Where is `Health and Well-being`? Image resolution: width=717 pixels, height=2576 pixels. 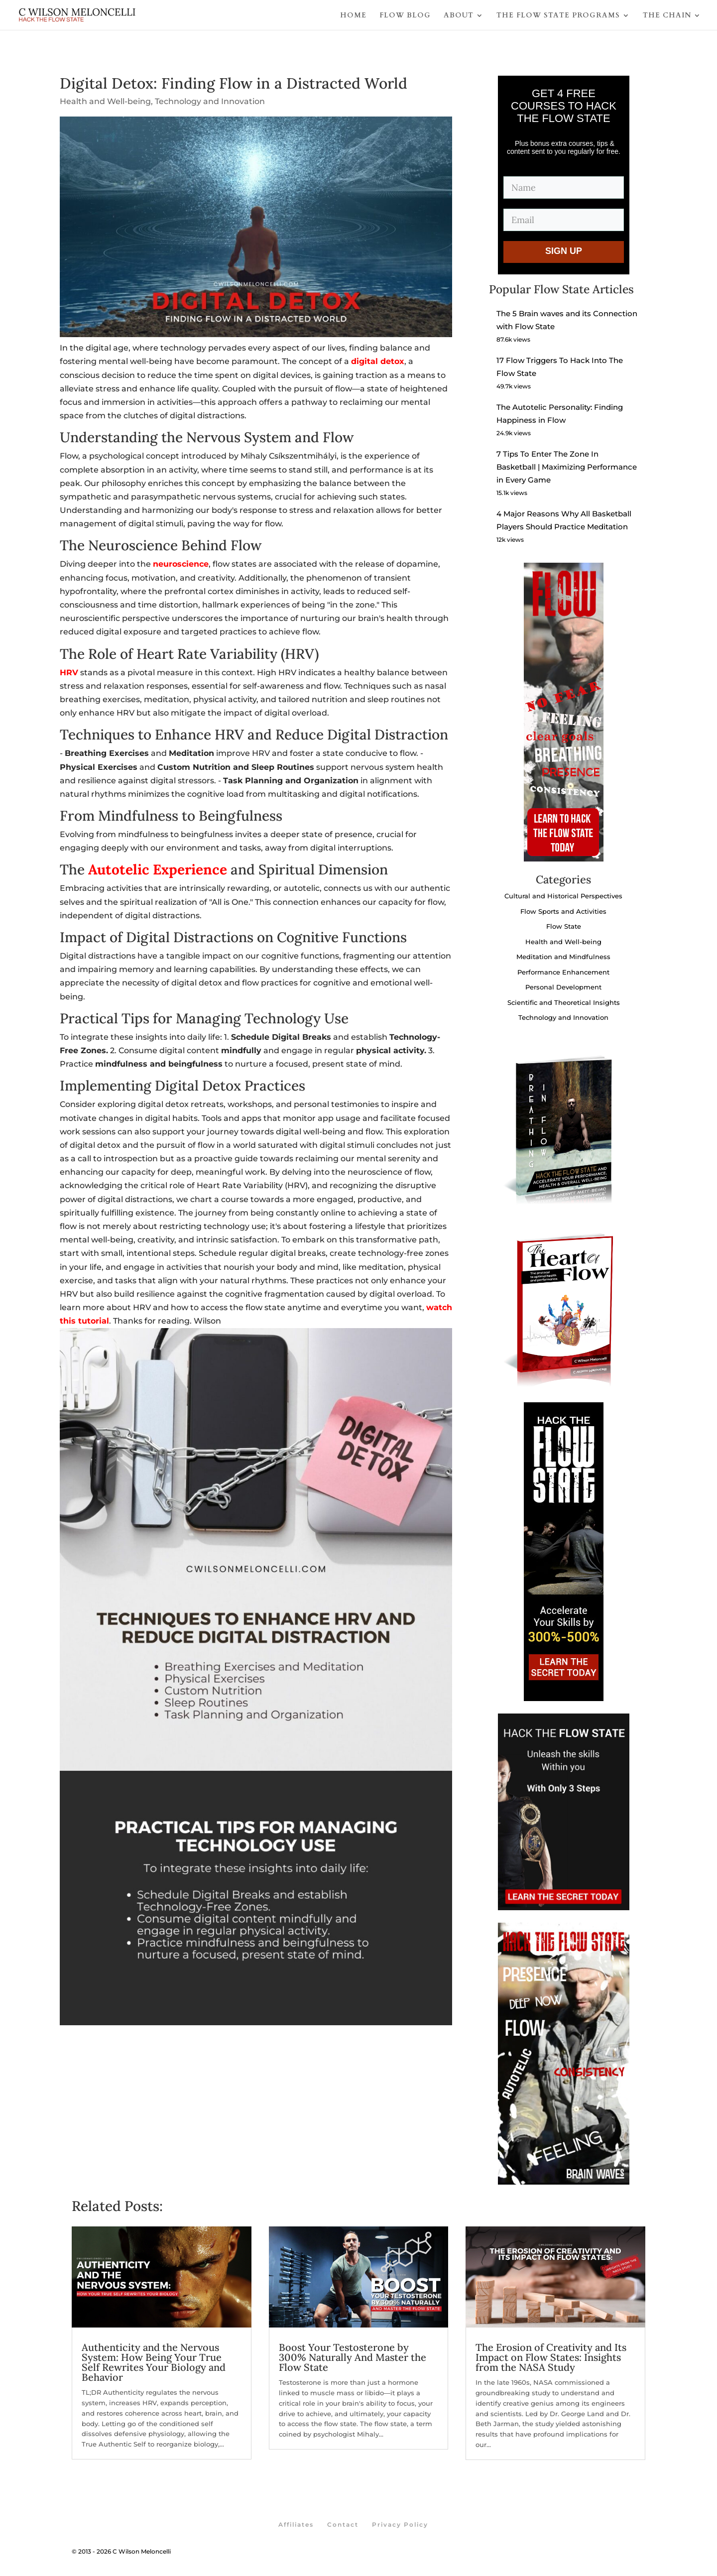 Health and Well-being is located at coordinates (105, 101).